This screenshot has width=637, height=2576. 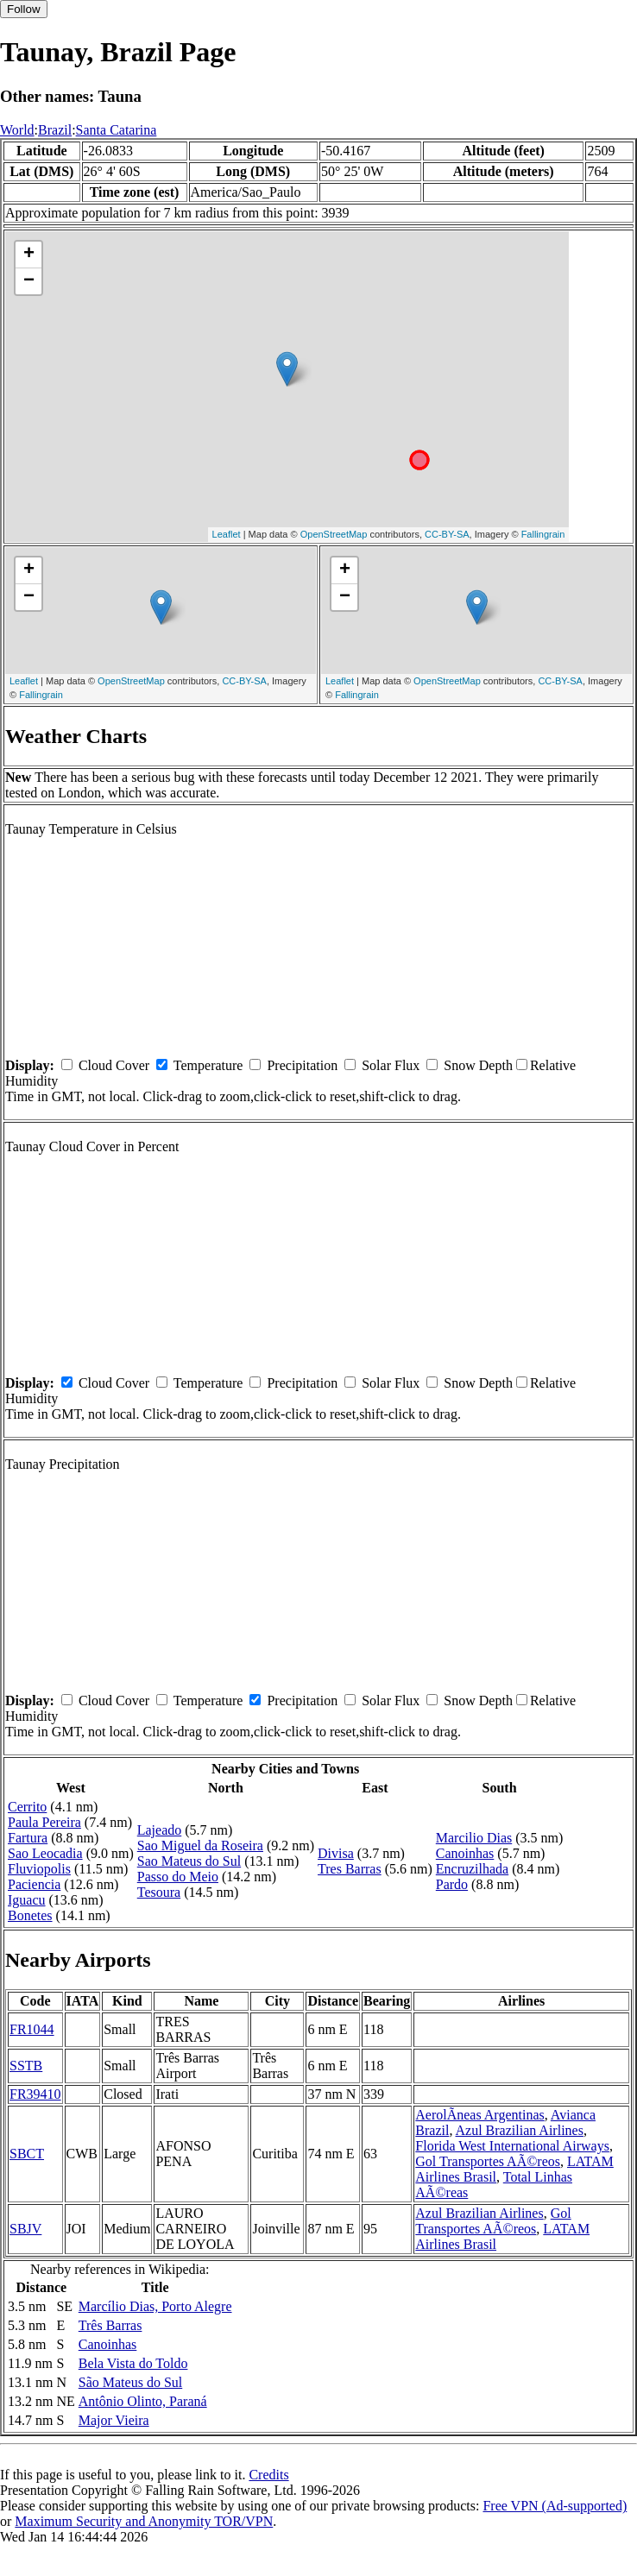 What do you see at coordinates (208, 1065) in the screenshot?
I see `Temperature` at bounding box center [208, 1065].